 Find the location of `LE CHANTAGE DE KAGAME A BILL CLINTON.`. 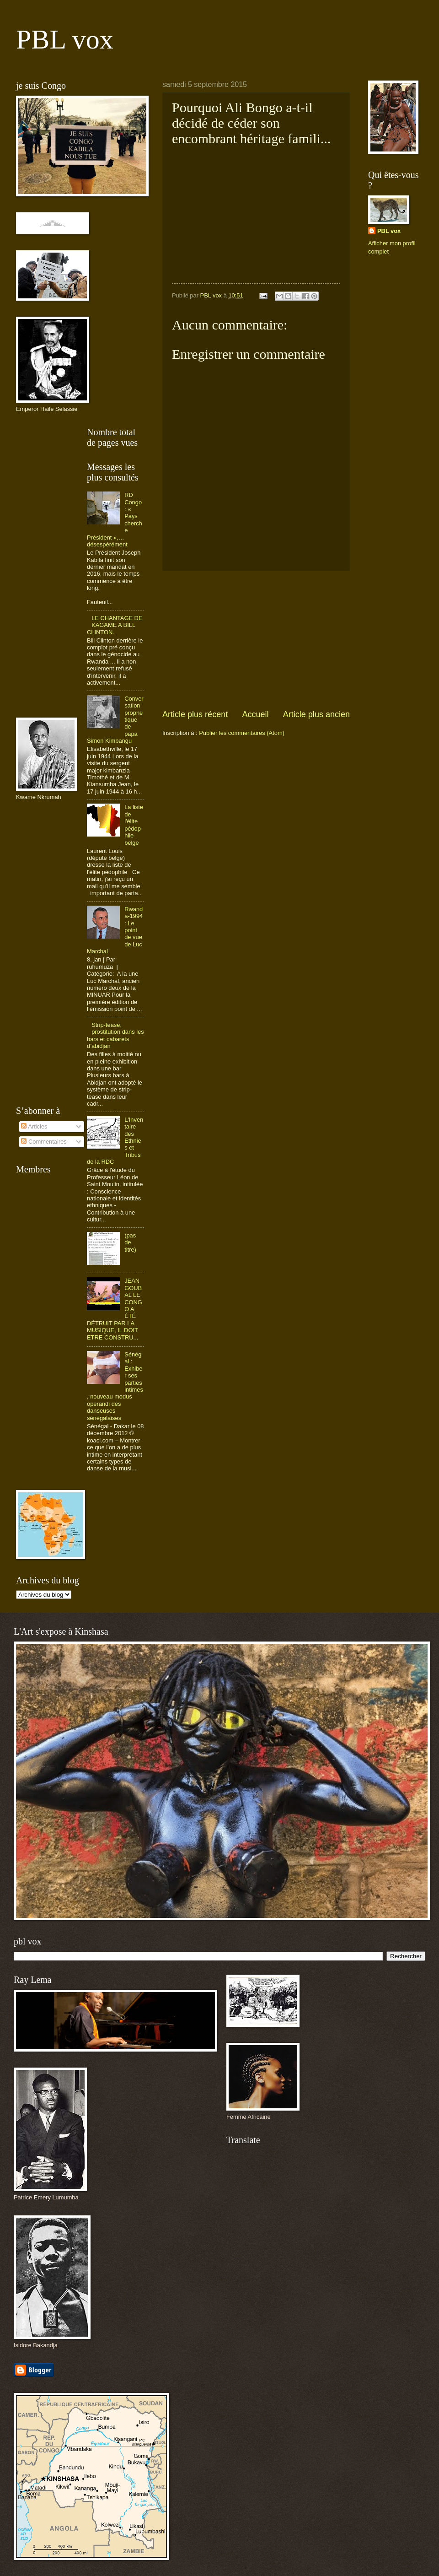

LE CHANTAGE DE KAGAME A BILL CLINTON. is located at coordinates (115, 625).